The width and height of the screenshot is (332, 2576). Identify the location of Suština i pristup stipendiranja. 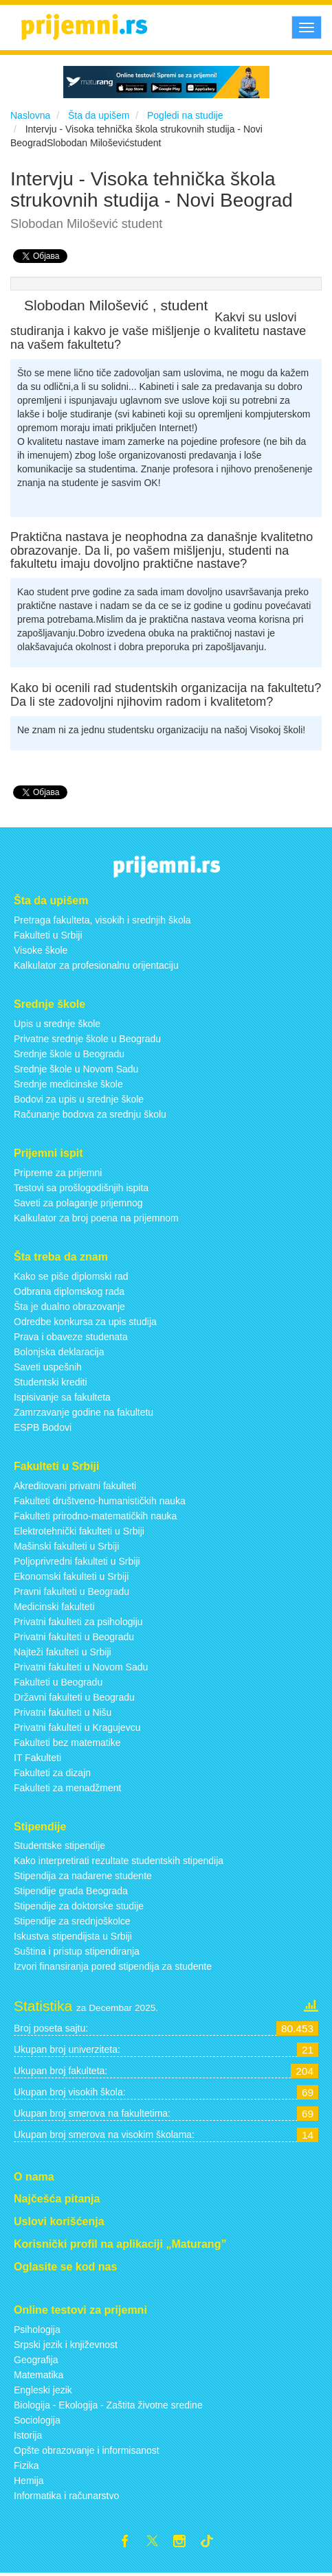
(77, 1951).